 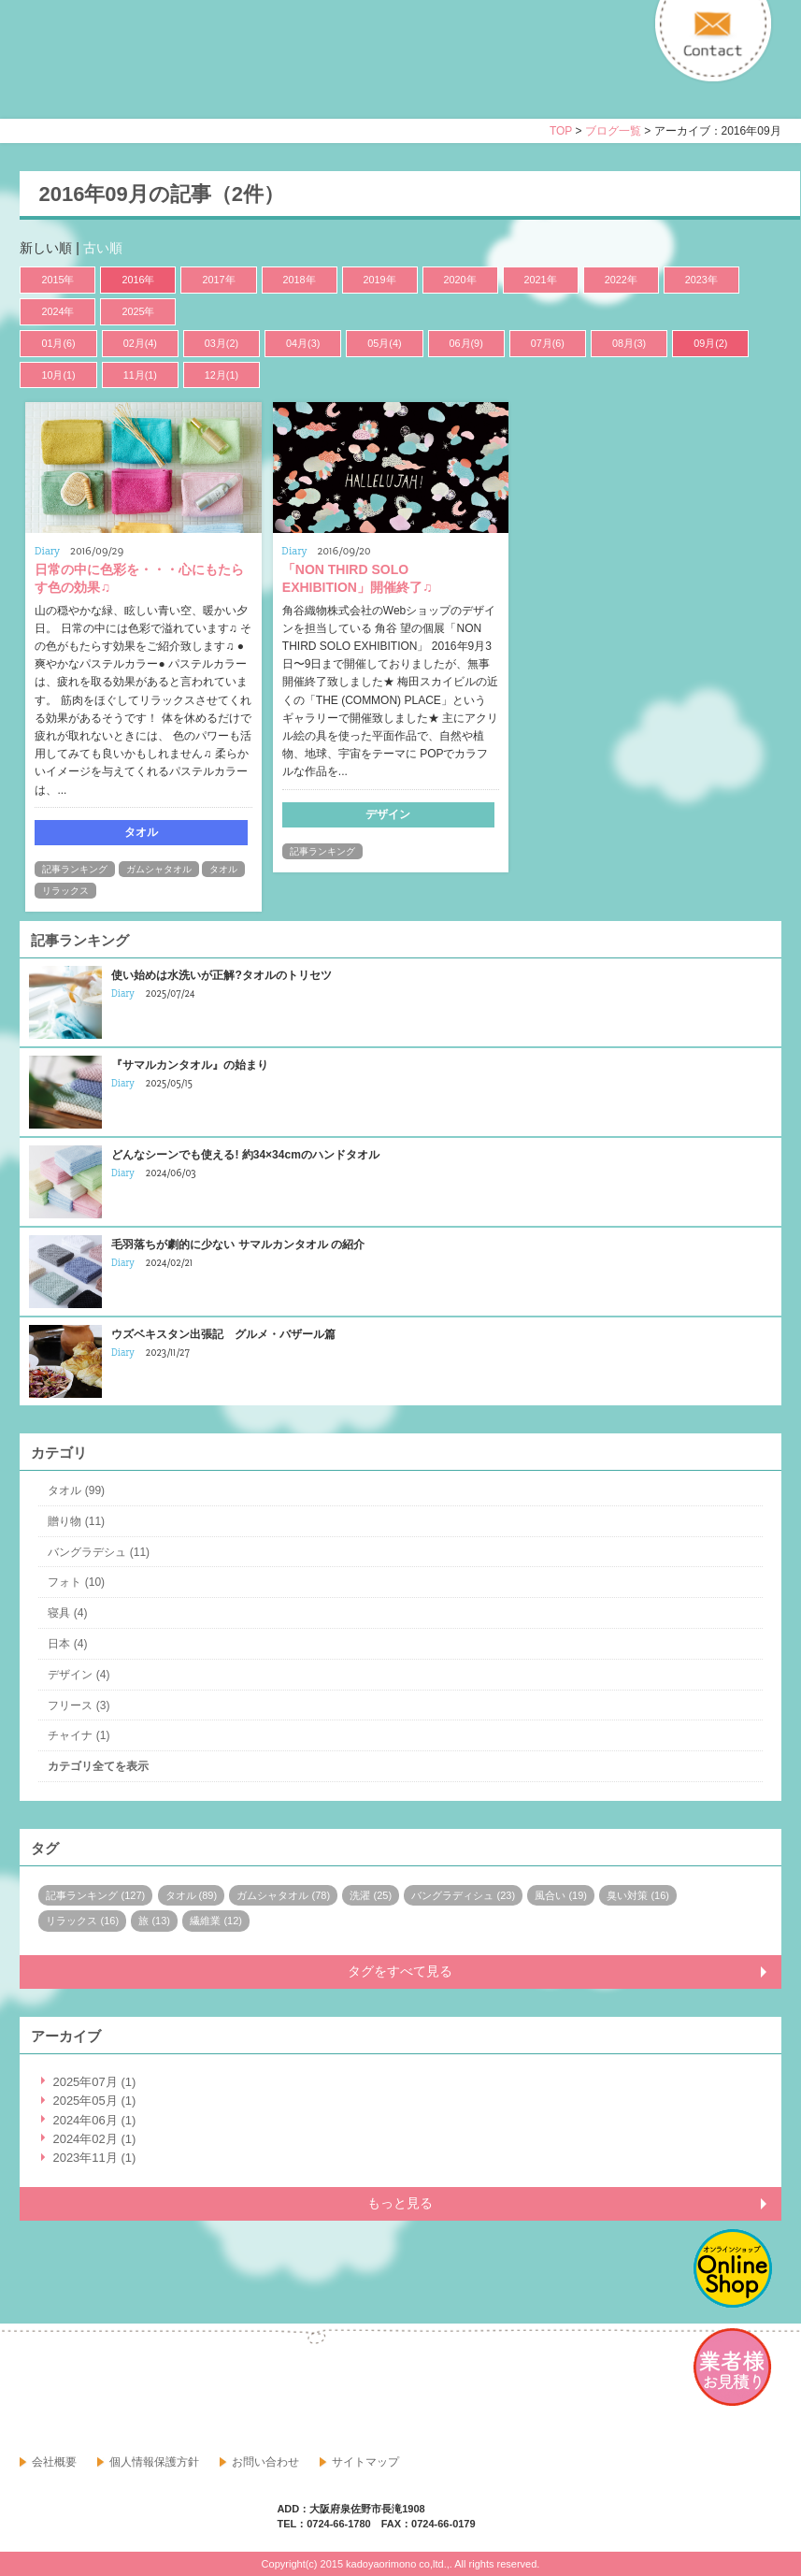 What do you see at coordinates (98, 1766) in the screenshot?
I see `カテゴリ全てを表示` at bounding box center [98, 1766].